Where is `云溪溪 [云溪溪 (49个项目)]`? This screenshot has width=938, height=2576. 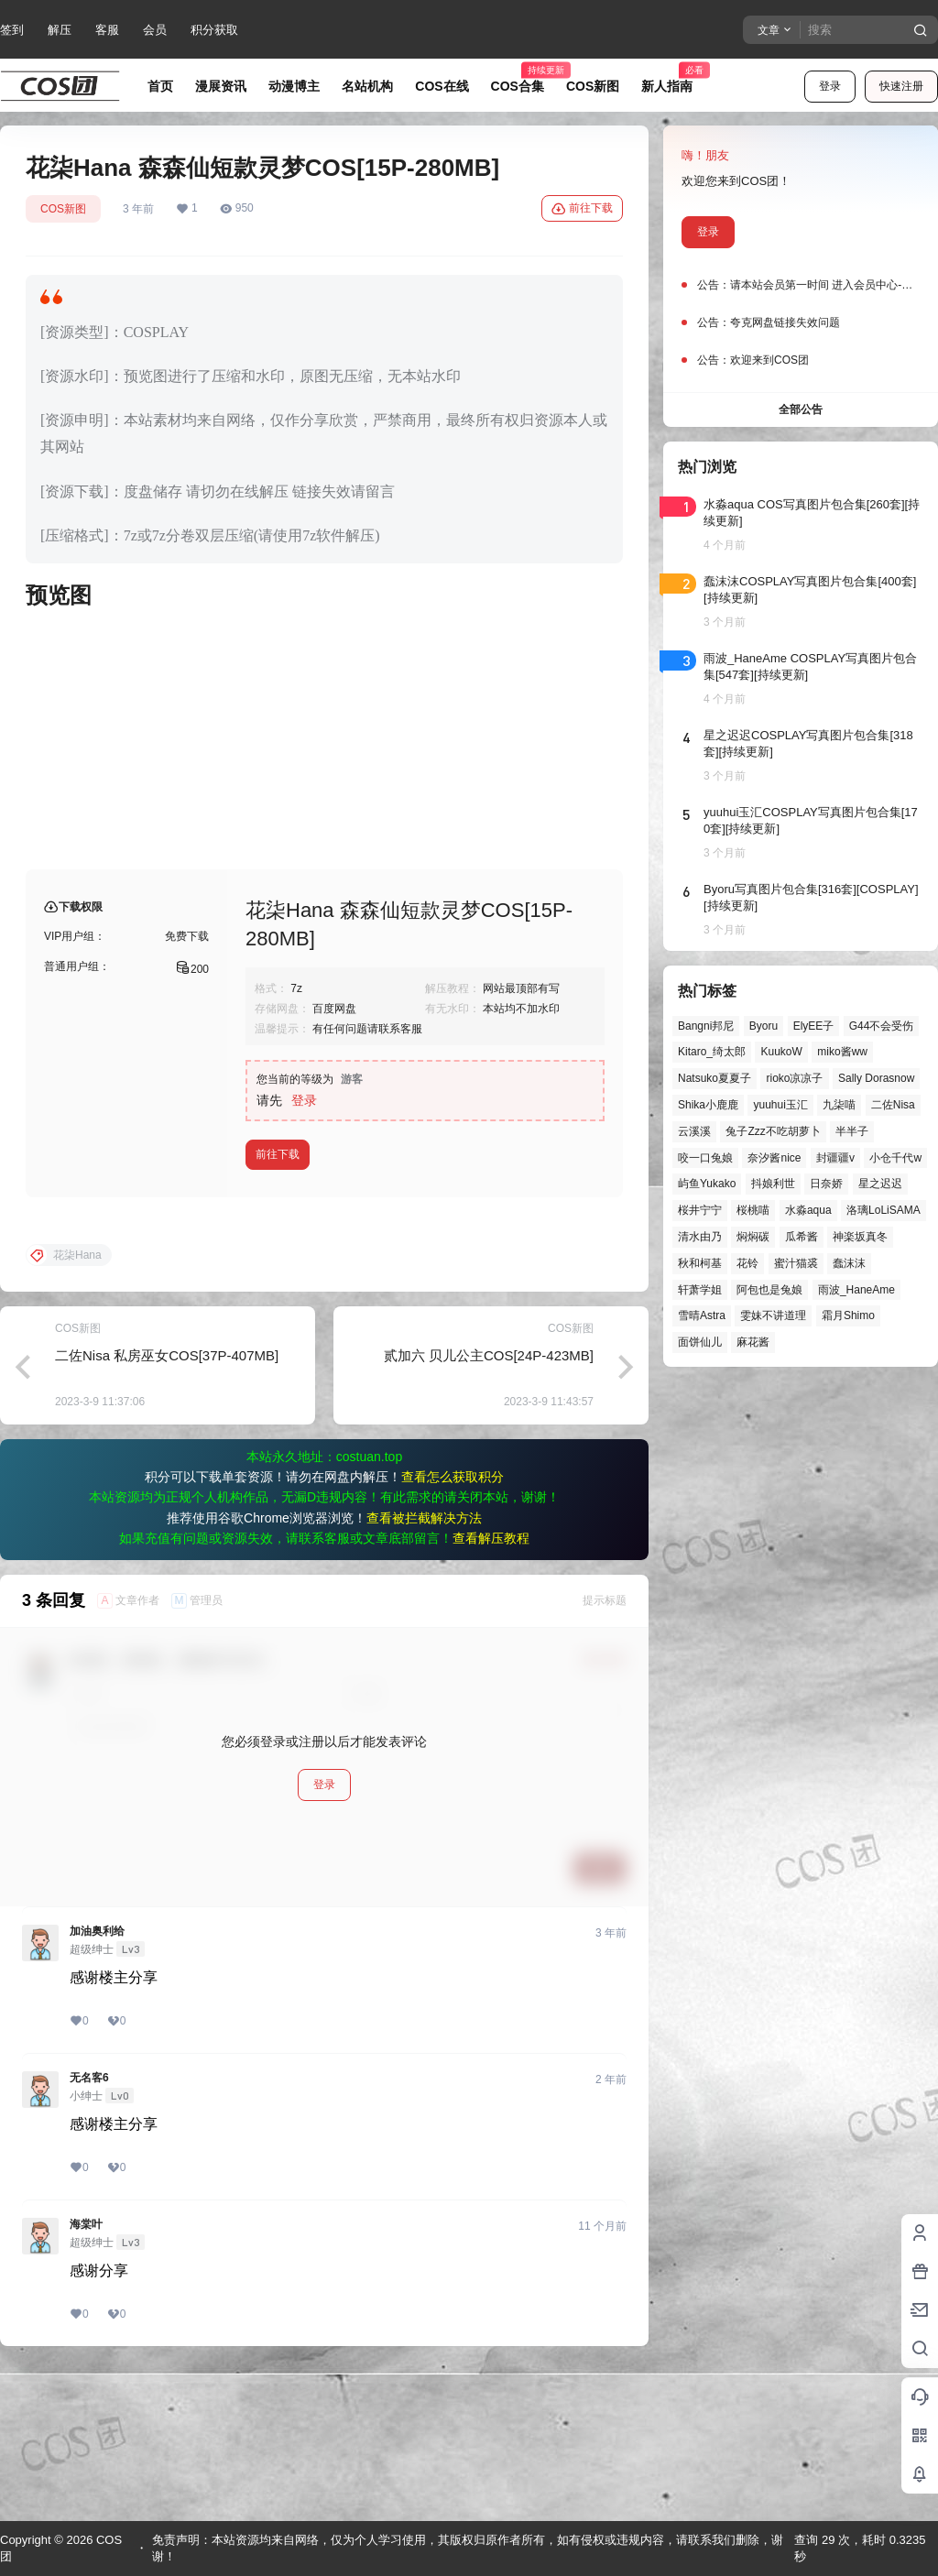 云溪溪 [云溪溪 (49个项目)] is located at coordinates (694, 1131).